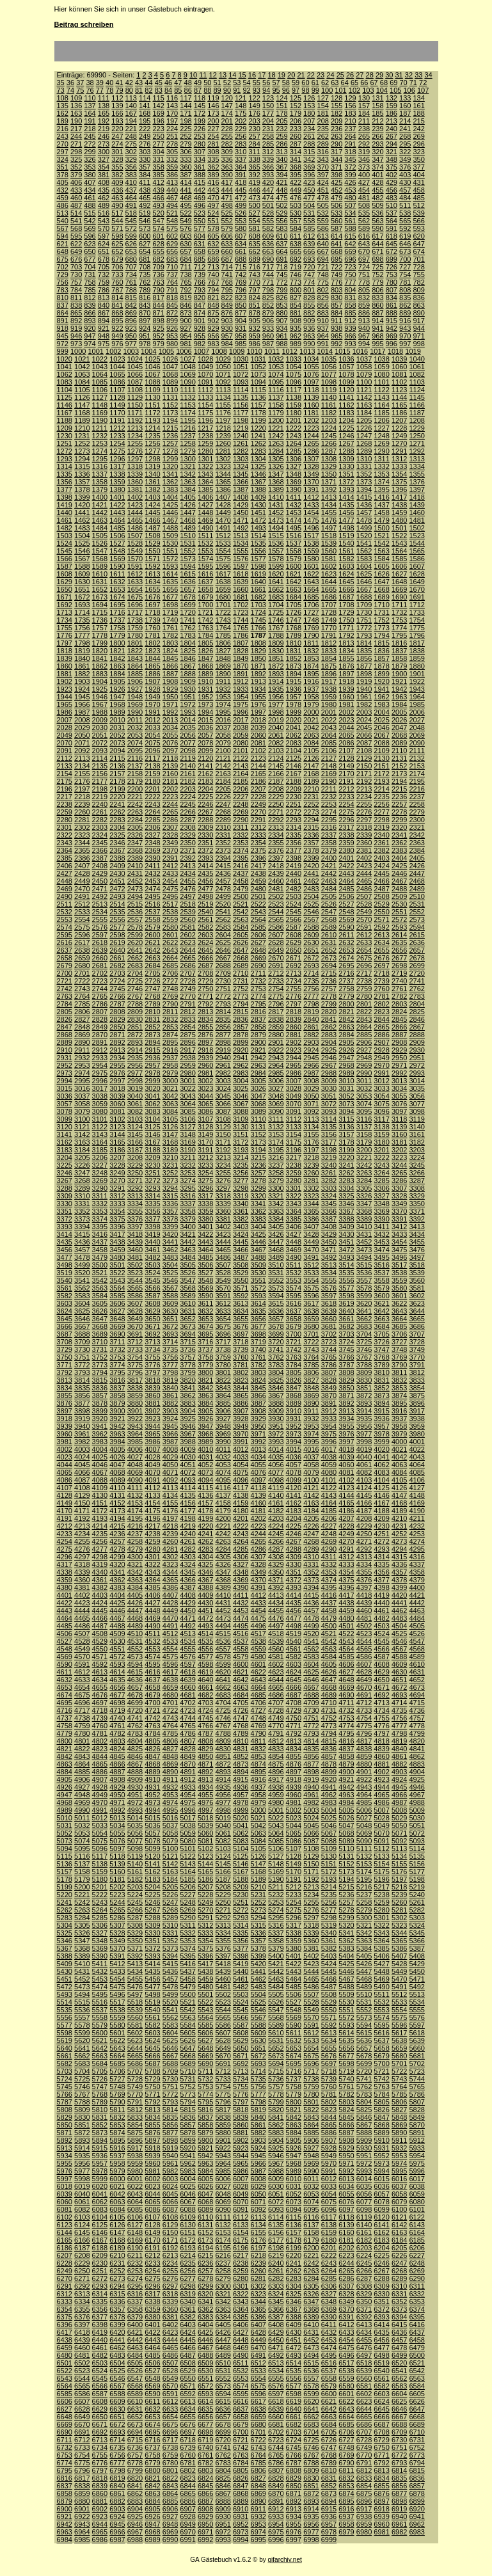  I want to click on 2423, so click(364, 866).